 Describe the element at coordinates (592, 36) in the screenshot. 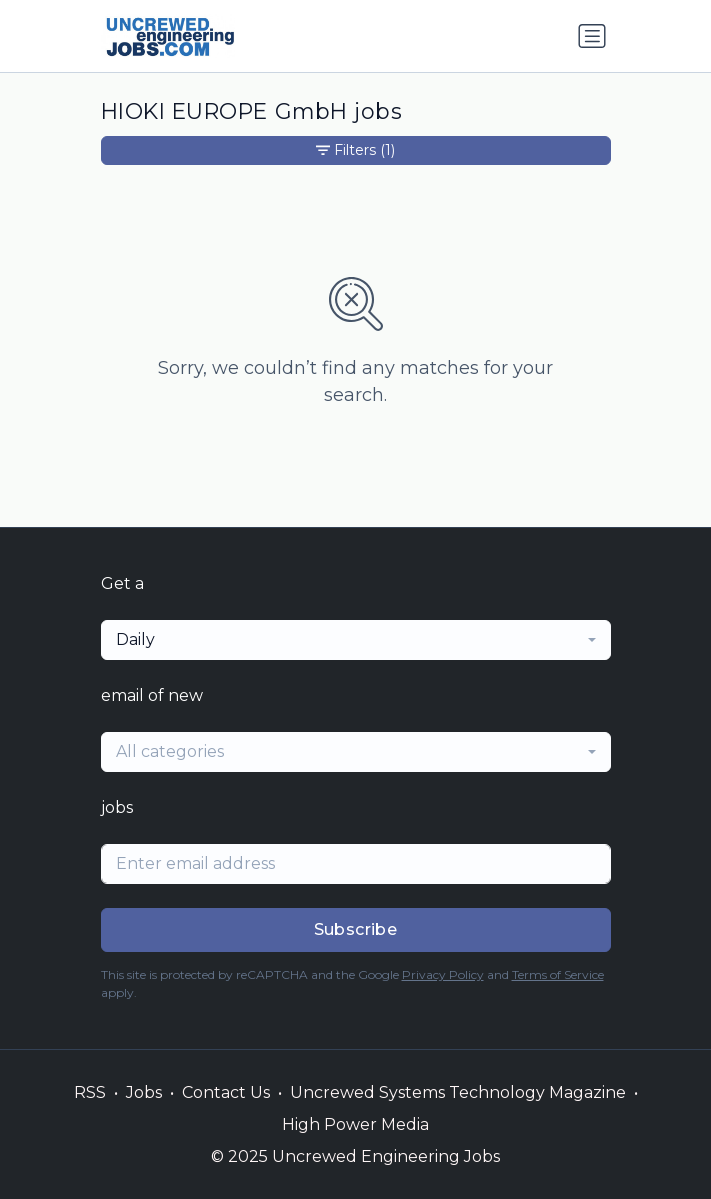

I see `[Toggle navigation]` at that location.